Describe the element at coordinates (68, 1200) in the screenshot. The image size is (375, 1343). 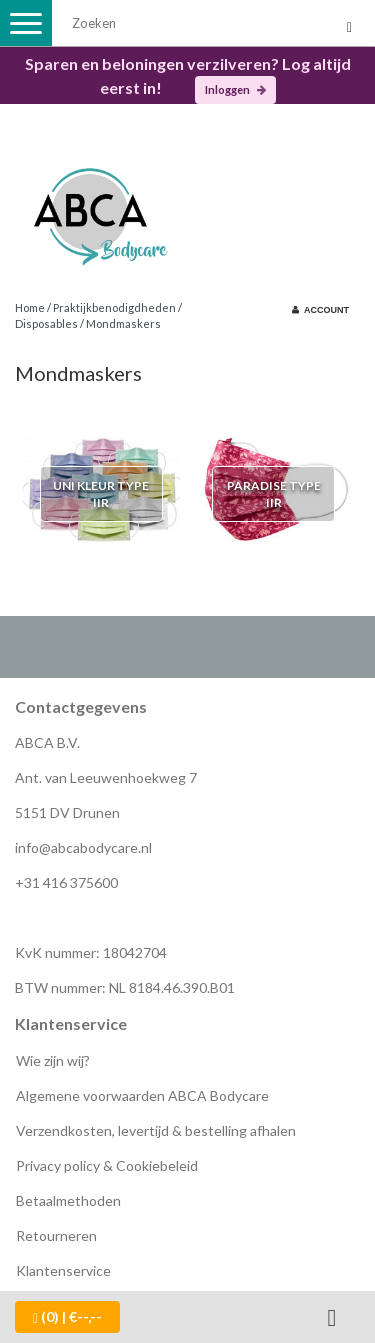
I see `Betaalmethoden` at that location.